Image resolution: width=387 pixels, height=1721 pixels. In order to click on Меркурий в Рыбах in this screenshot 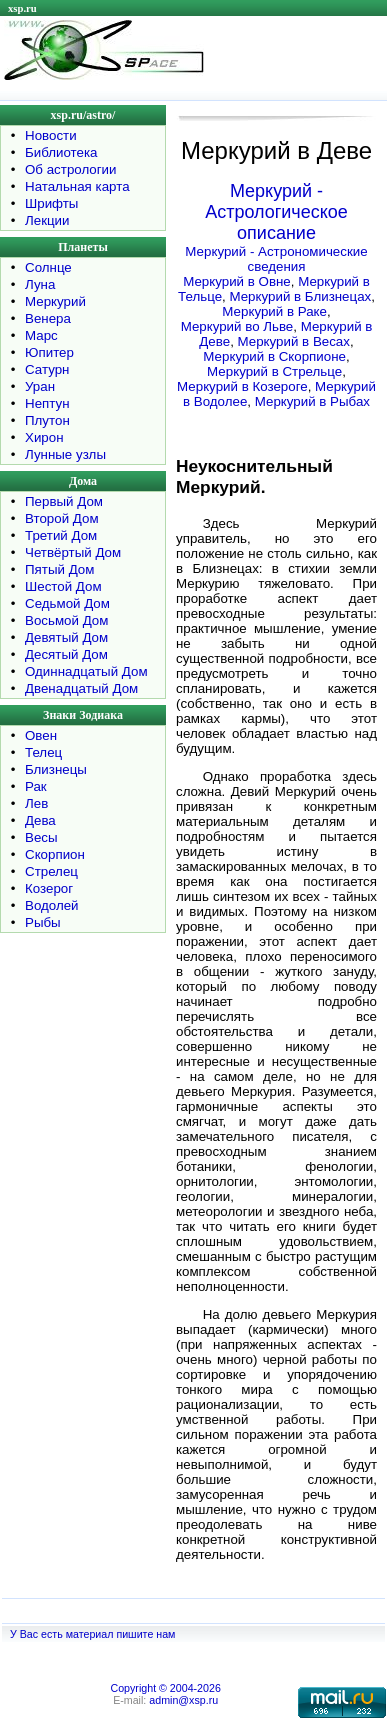, I will do `click(312, 401)`.